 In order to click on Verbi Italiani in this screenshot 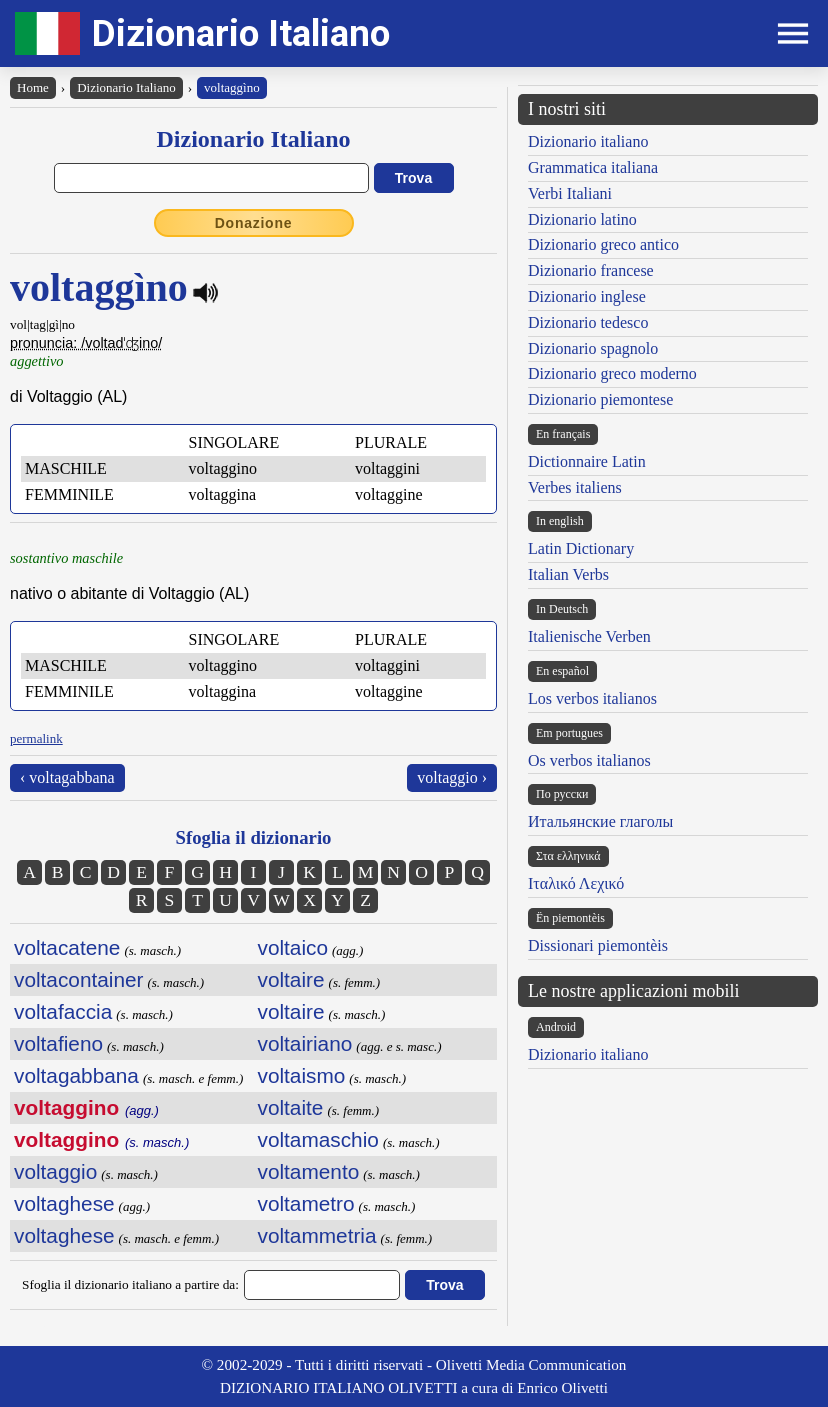, I will do `click(570, 193)`.